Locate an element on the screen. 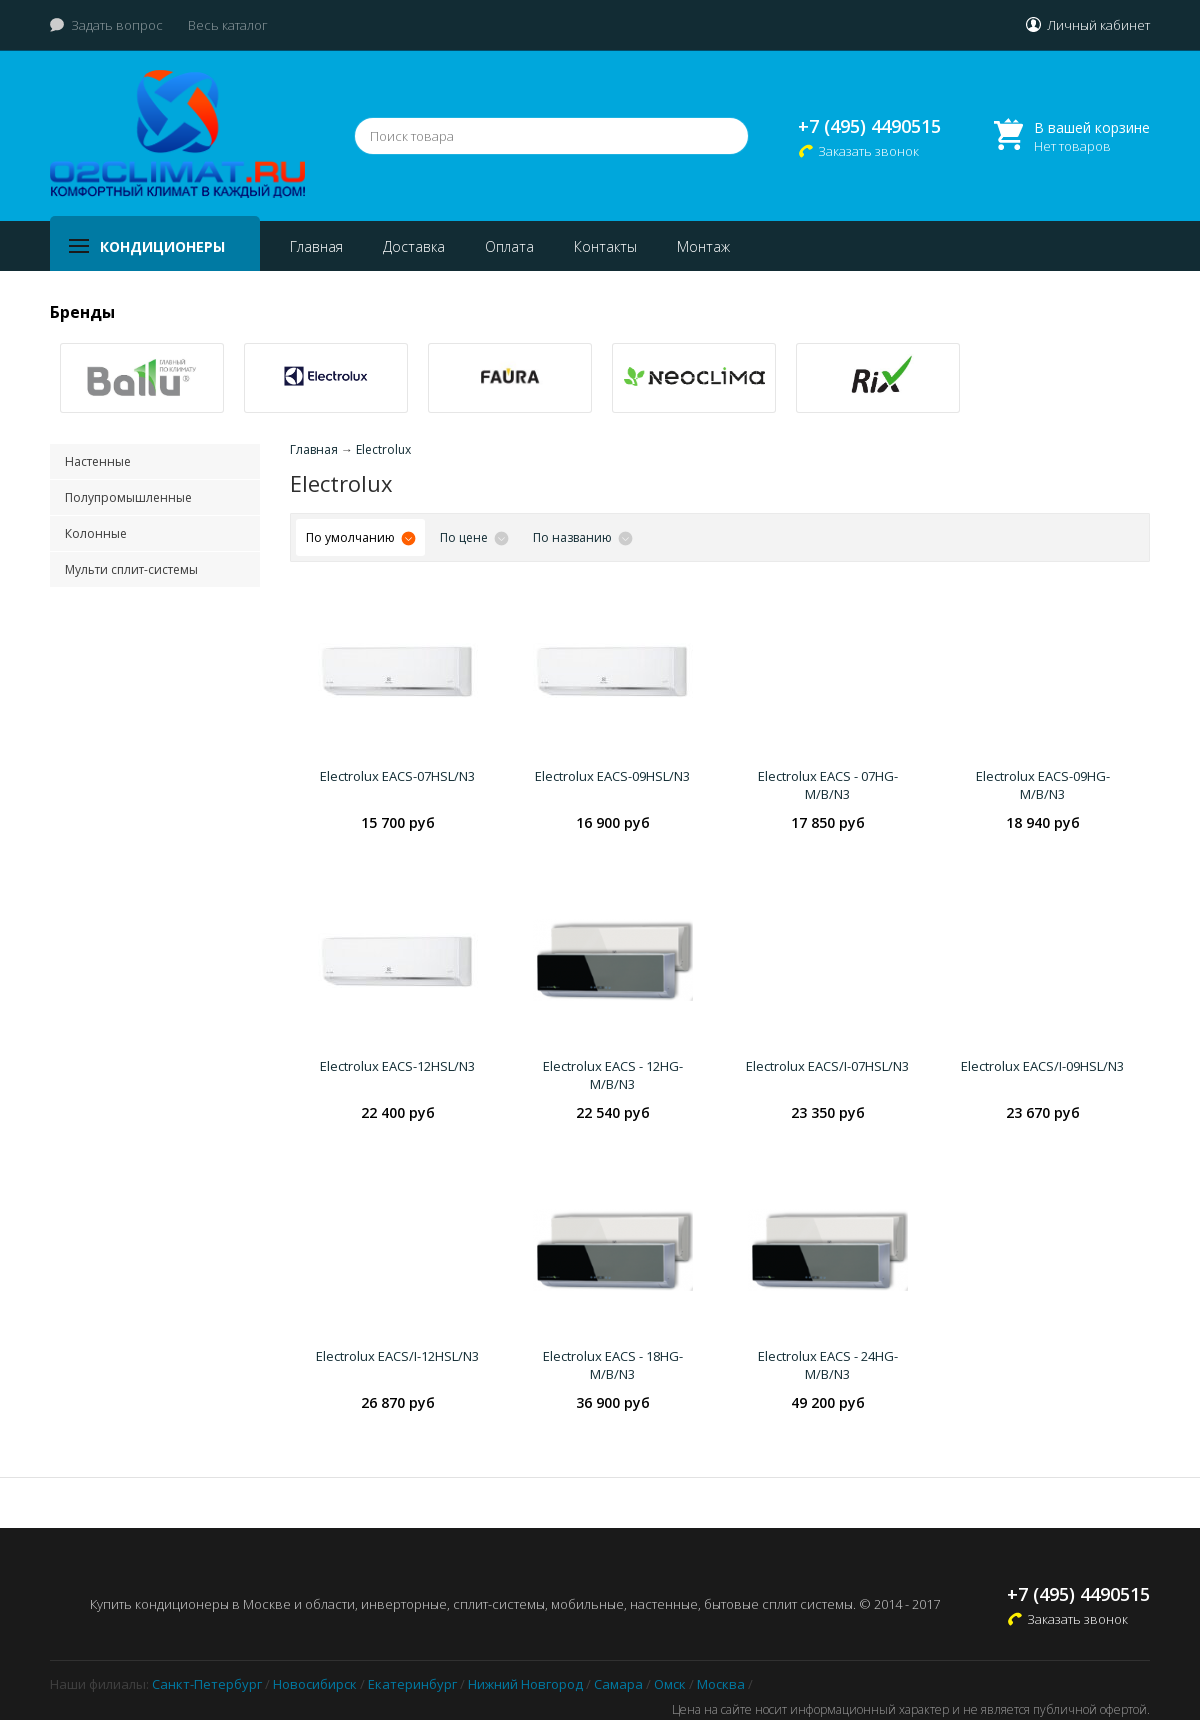  Новосибирск is located at coordinates (315, 1684).